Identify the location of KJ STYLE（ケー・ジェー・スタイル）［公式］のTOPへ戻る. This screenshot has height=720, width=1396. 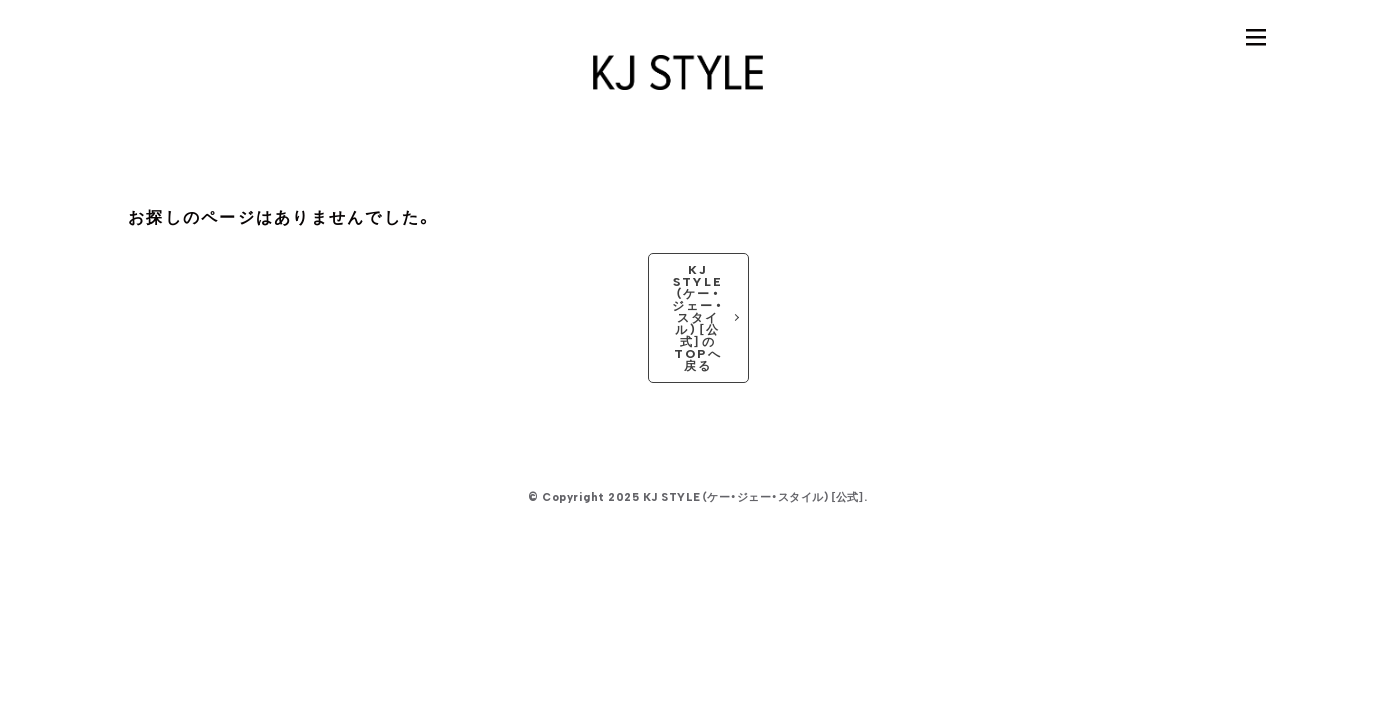
(698, 318).